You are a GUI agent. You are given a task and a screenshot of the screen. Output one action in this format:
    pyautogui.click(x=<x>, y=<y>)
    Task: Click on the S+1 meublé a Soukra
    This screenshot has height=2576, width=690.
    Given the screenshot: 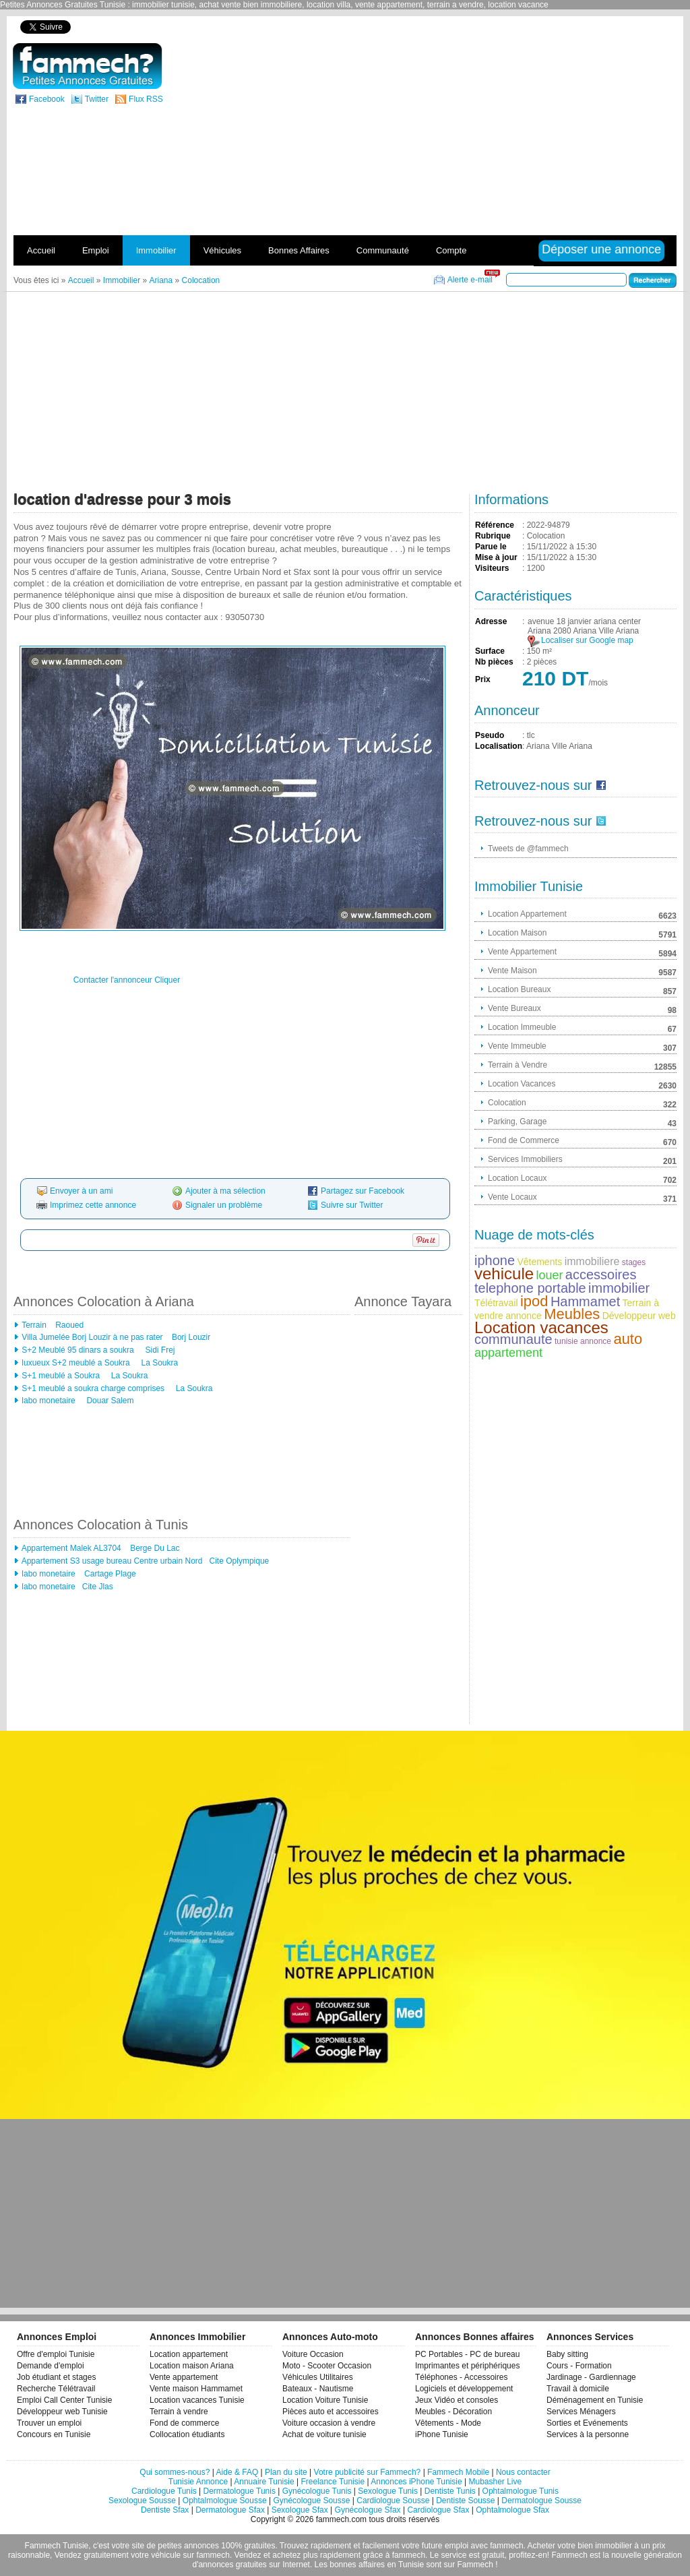 What is the action you would take?
    pyautogui.click(x=62, y=1375)
    